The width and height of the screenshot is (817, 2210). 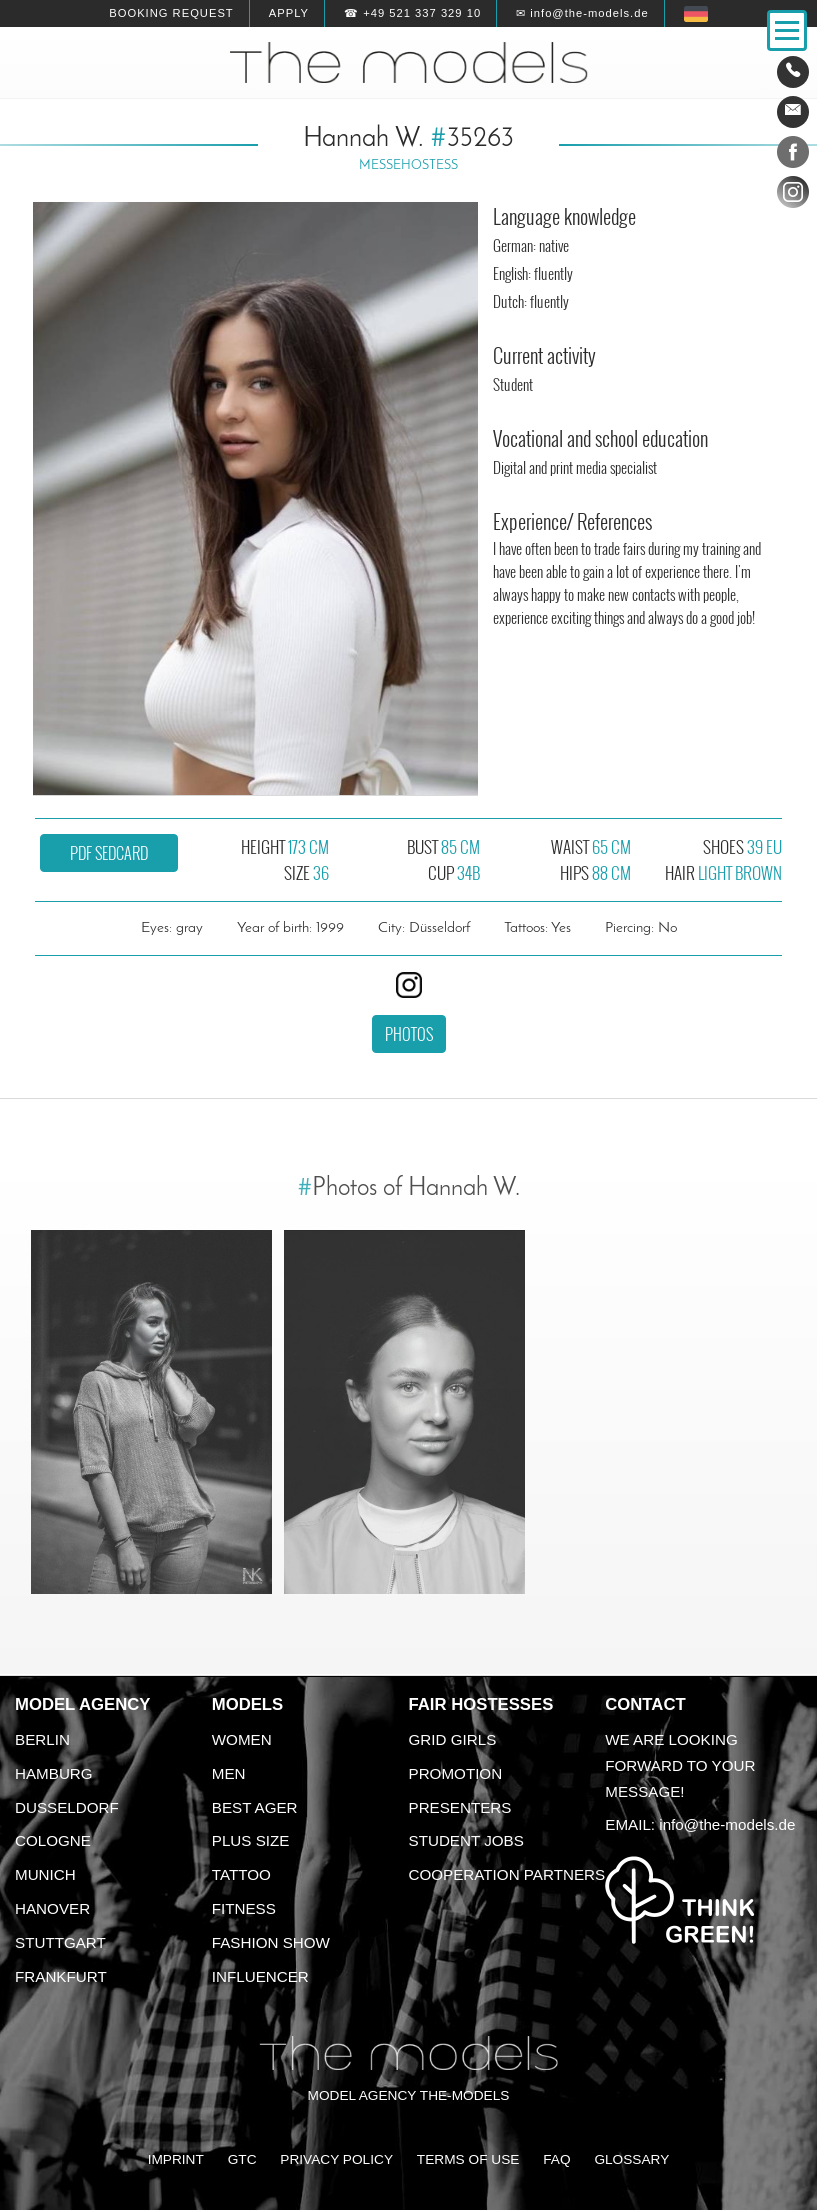 I want to click on ☎ +49 521 337 329 10, so click(x=412, y=13).